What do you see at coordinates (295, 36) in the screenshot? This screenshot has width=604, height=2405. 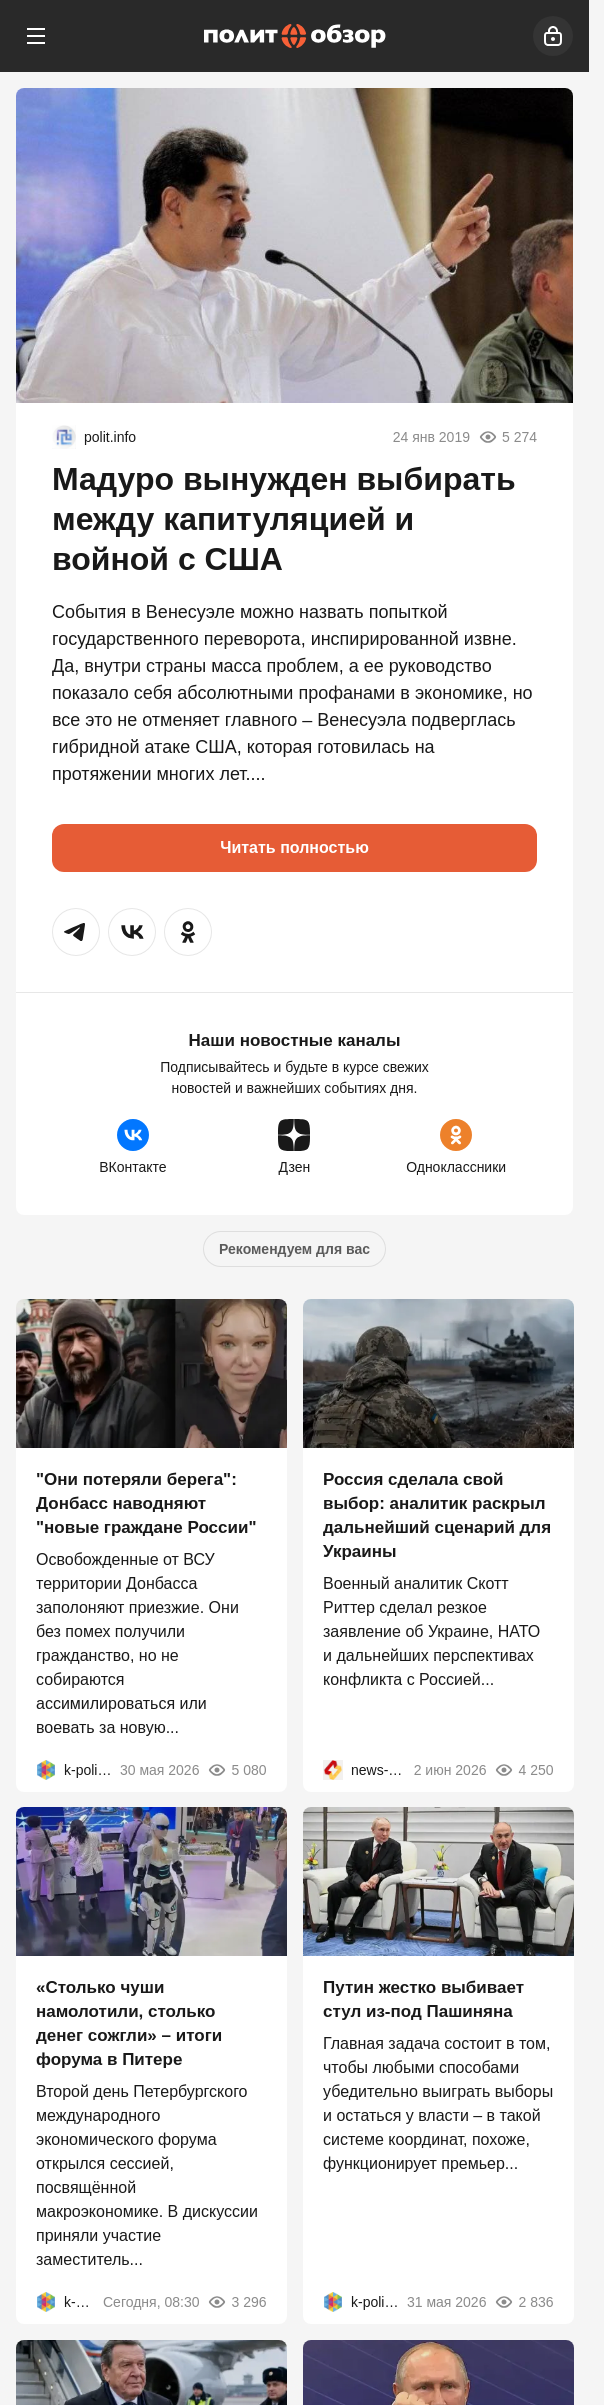 I see `[Политобзор]` at bounding box center [295, 36].